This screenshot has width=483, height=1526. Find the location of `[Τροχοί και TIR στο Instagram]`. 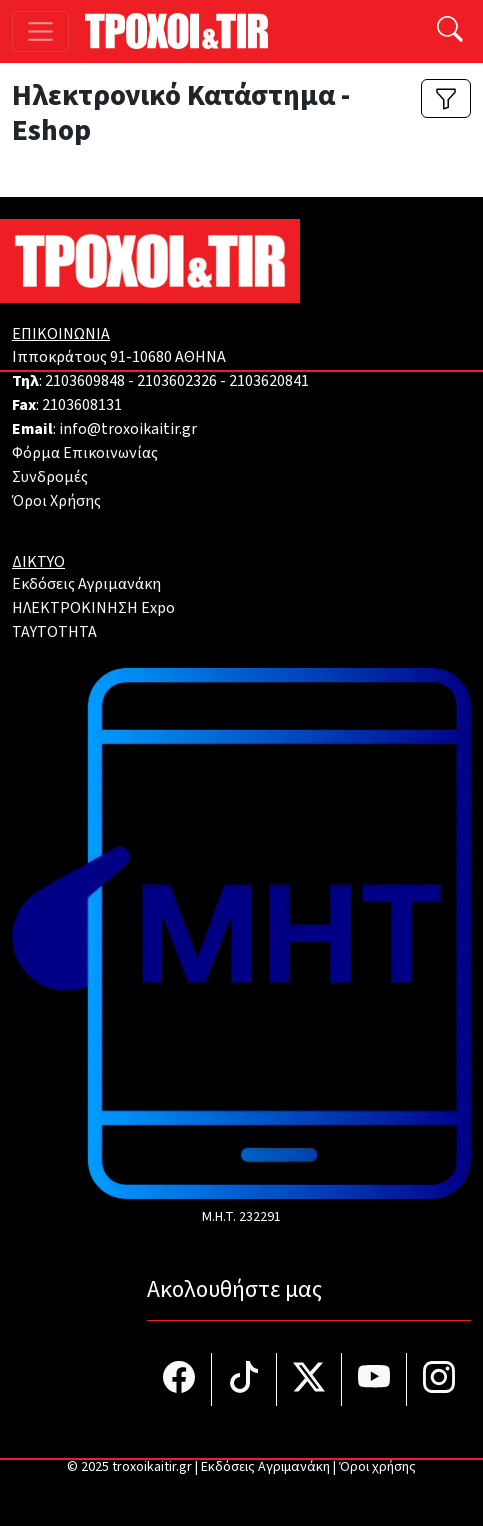

[Τροχοί και TIR στο Instagram] is located at coordinates (439, 1379).